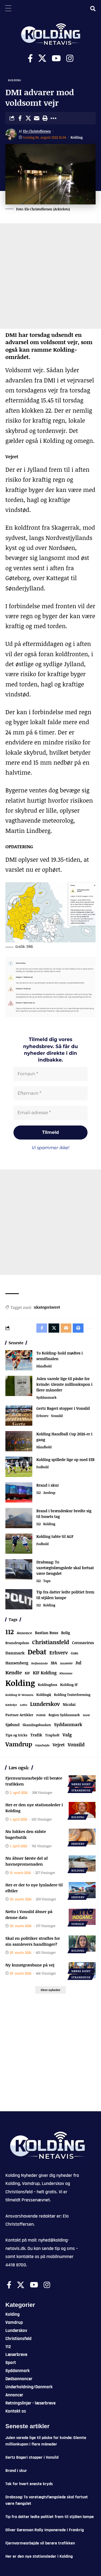 The height and width of the screenshot is (2576, 101). Describe the element at coordinates (29, 1965) in the screenshot. I see `Ny kunstgræsbane på vej` at that location.